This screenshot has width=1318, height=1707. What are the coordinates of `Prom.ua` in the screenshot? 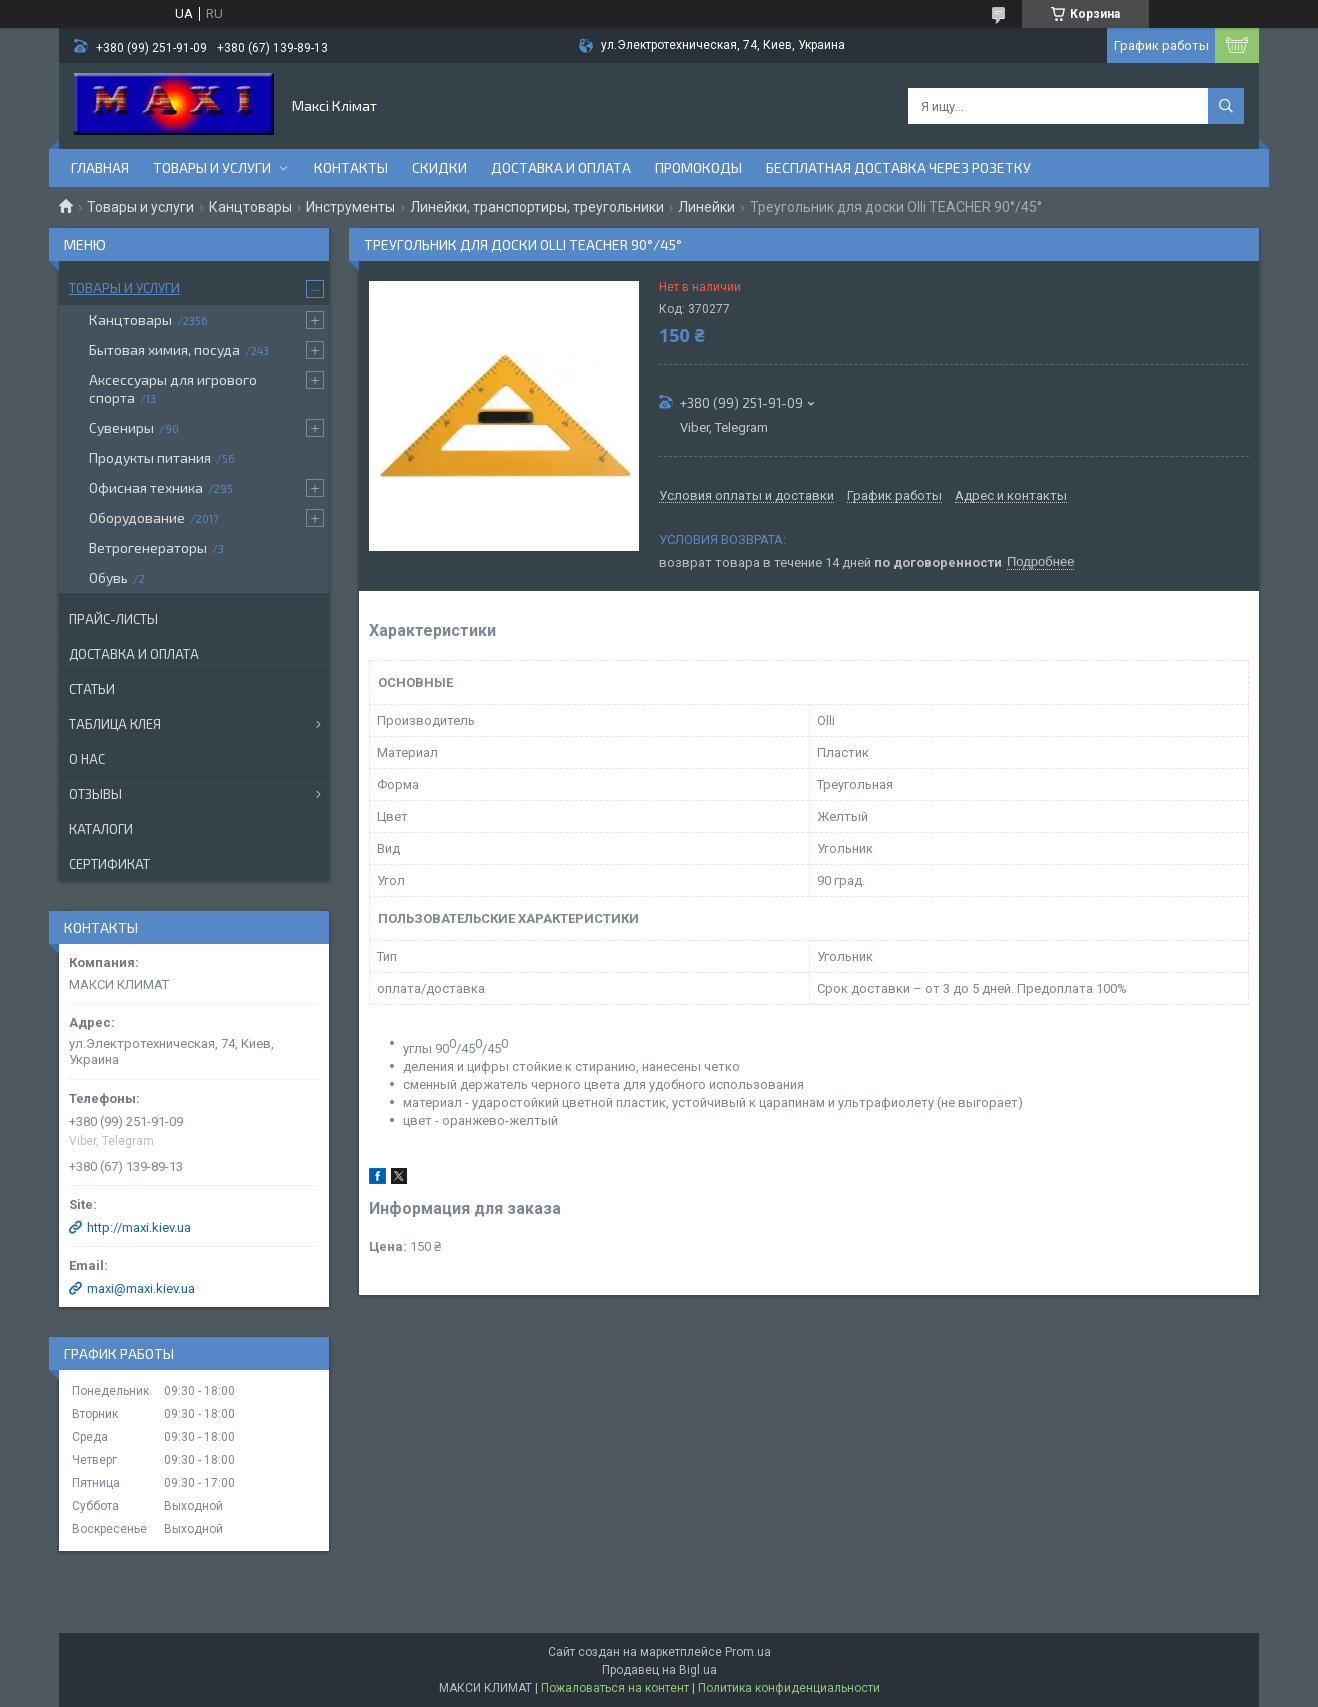 It's located at (748, 1652).